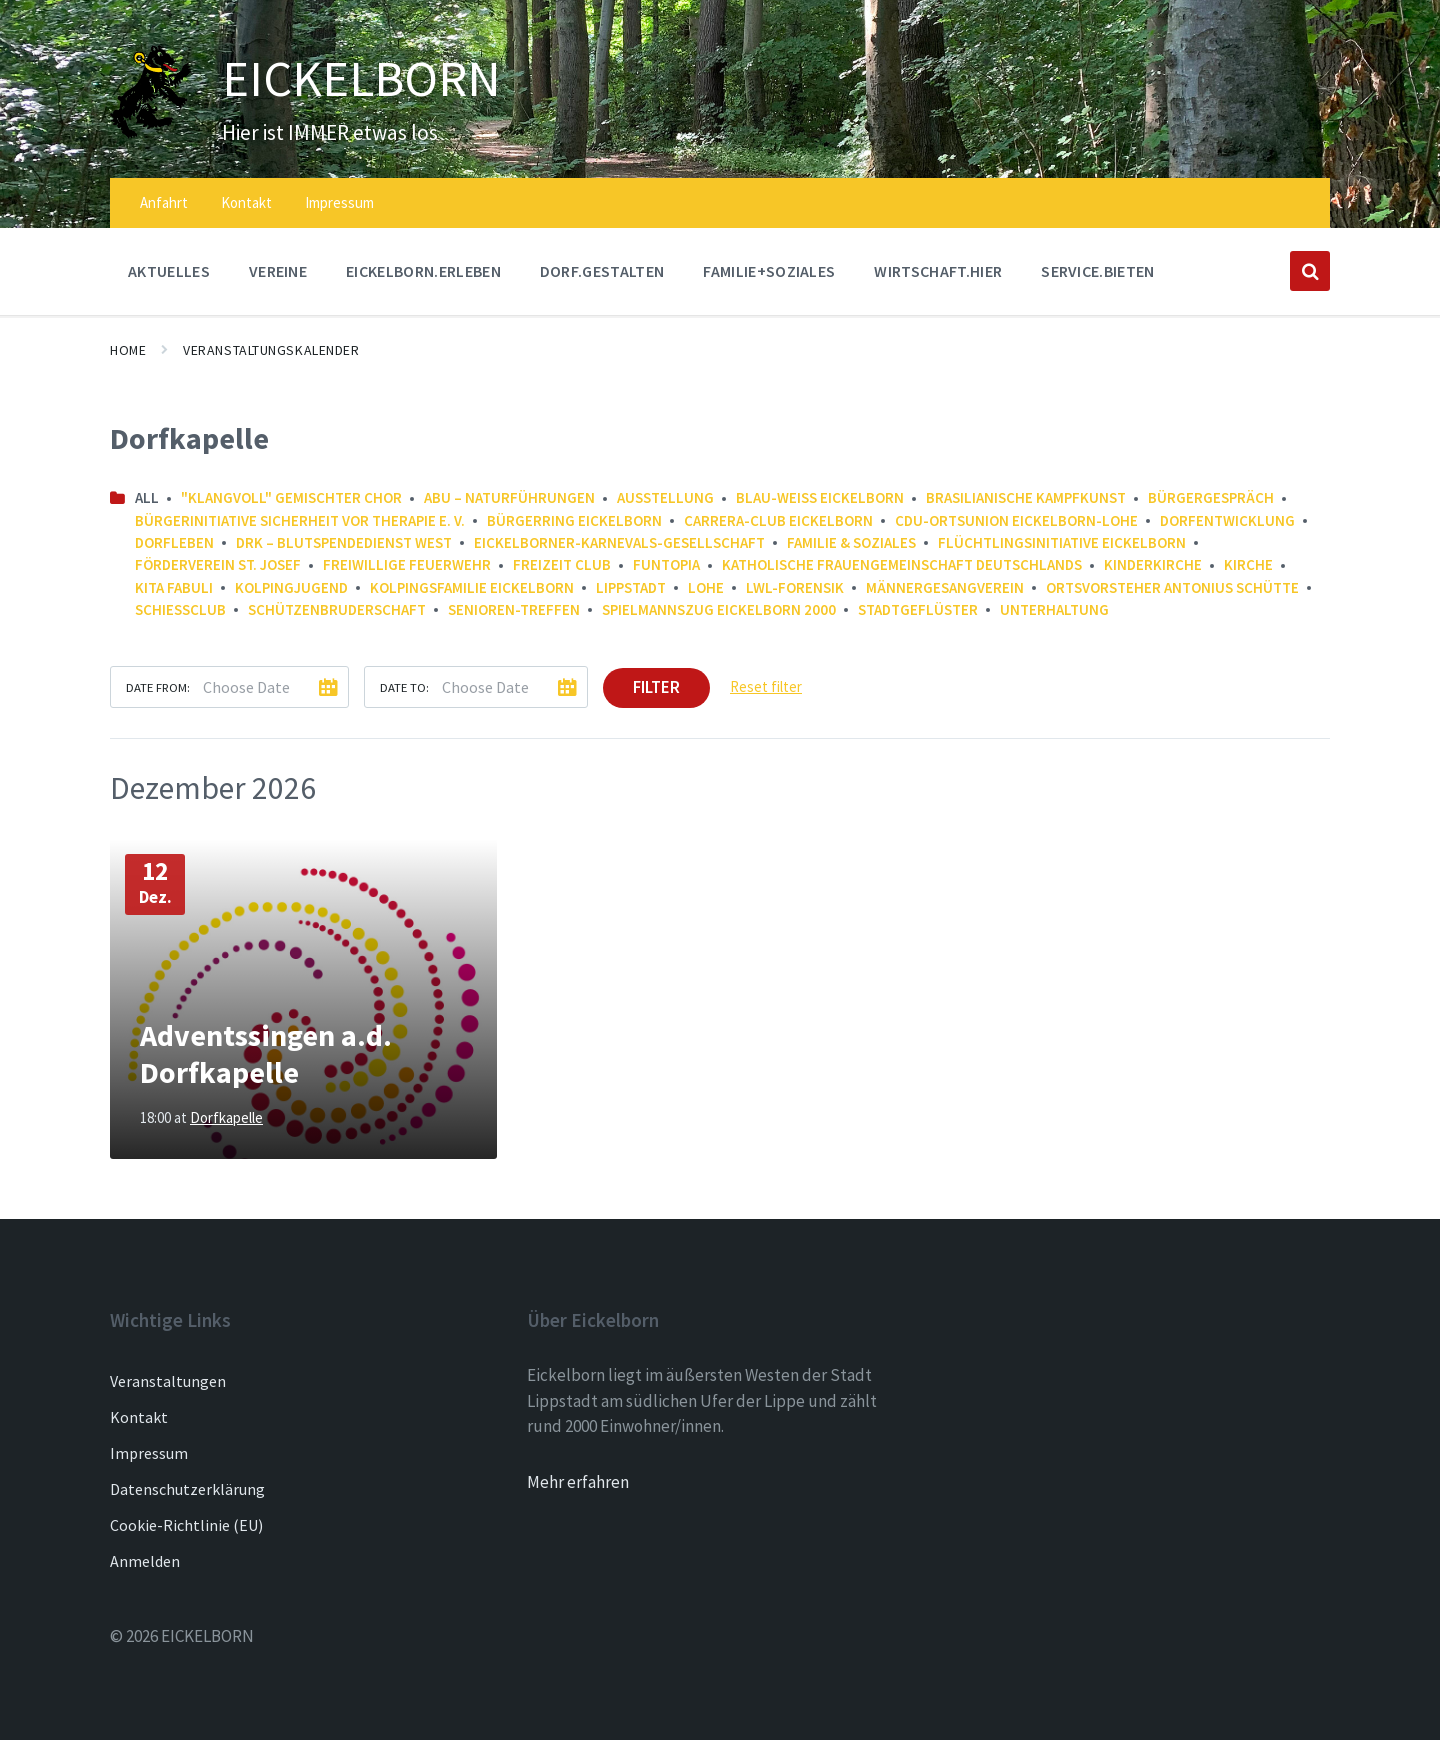 This screenshot has width=1440, height=1740. What do you see at coordinates (574, 520) in the screenshot?
I see `Bürgerring Eickelborn` at bounding box center [574, 520].